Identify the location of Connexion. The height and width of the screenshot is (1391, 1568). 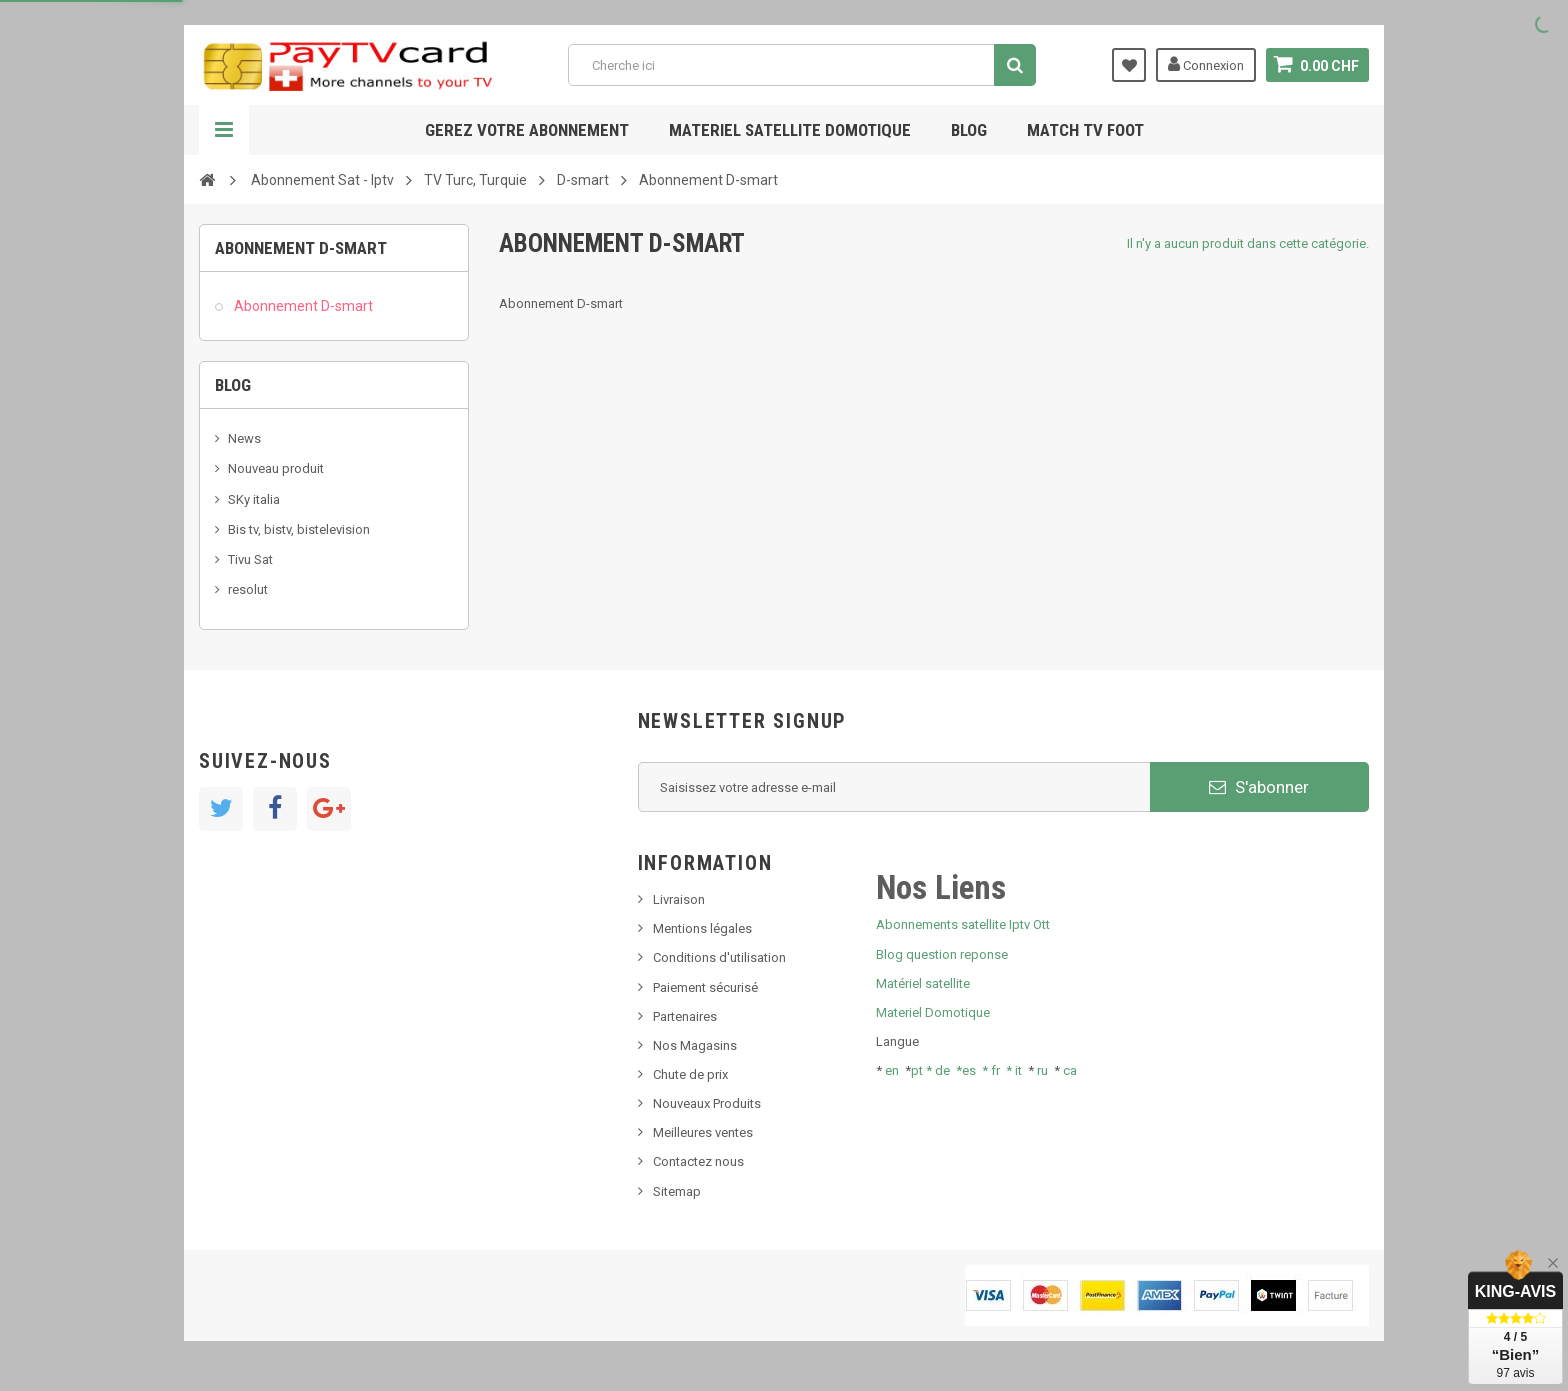
(1206, 64).